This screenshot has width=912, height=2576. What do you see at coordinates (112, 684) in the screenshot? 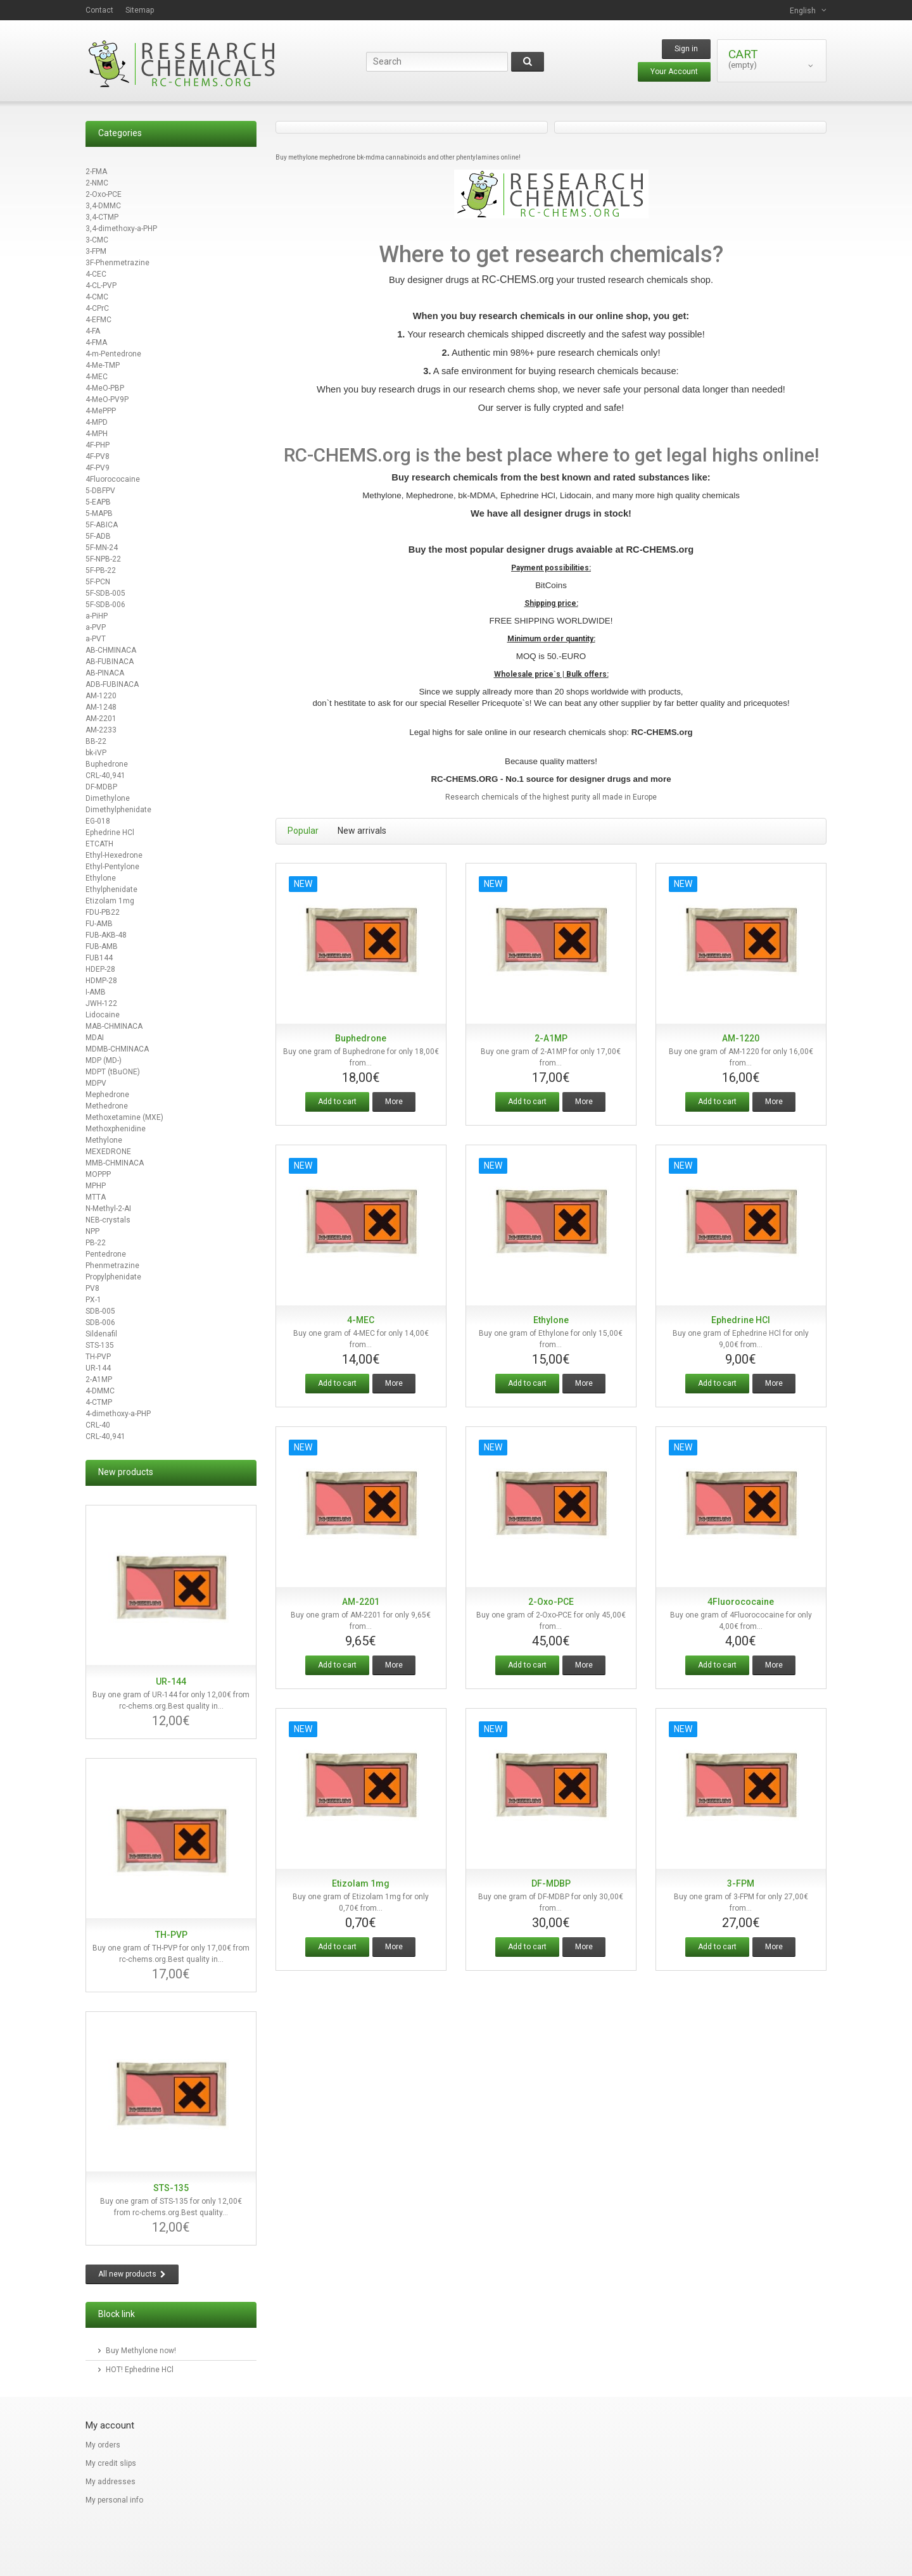
I see `ADB-FUBINACA` at bounding box center [112, 684].